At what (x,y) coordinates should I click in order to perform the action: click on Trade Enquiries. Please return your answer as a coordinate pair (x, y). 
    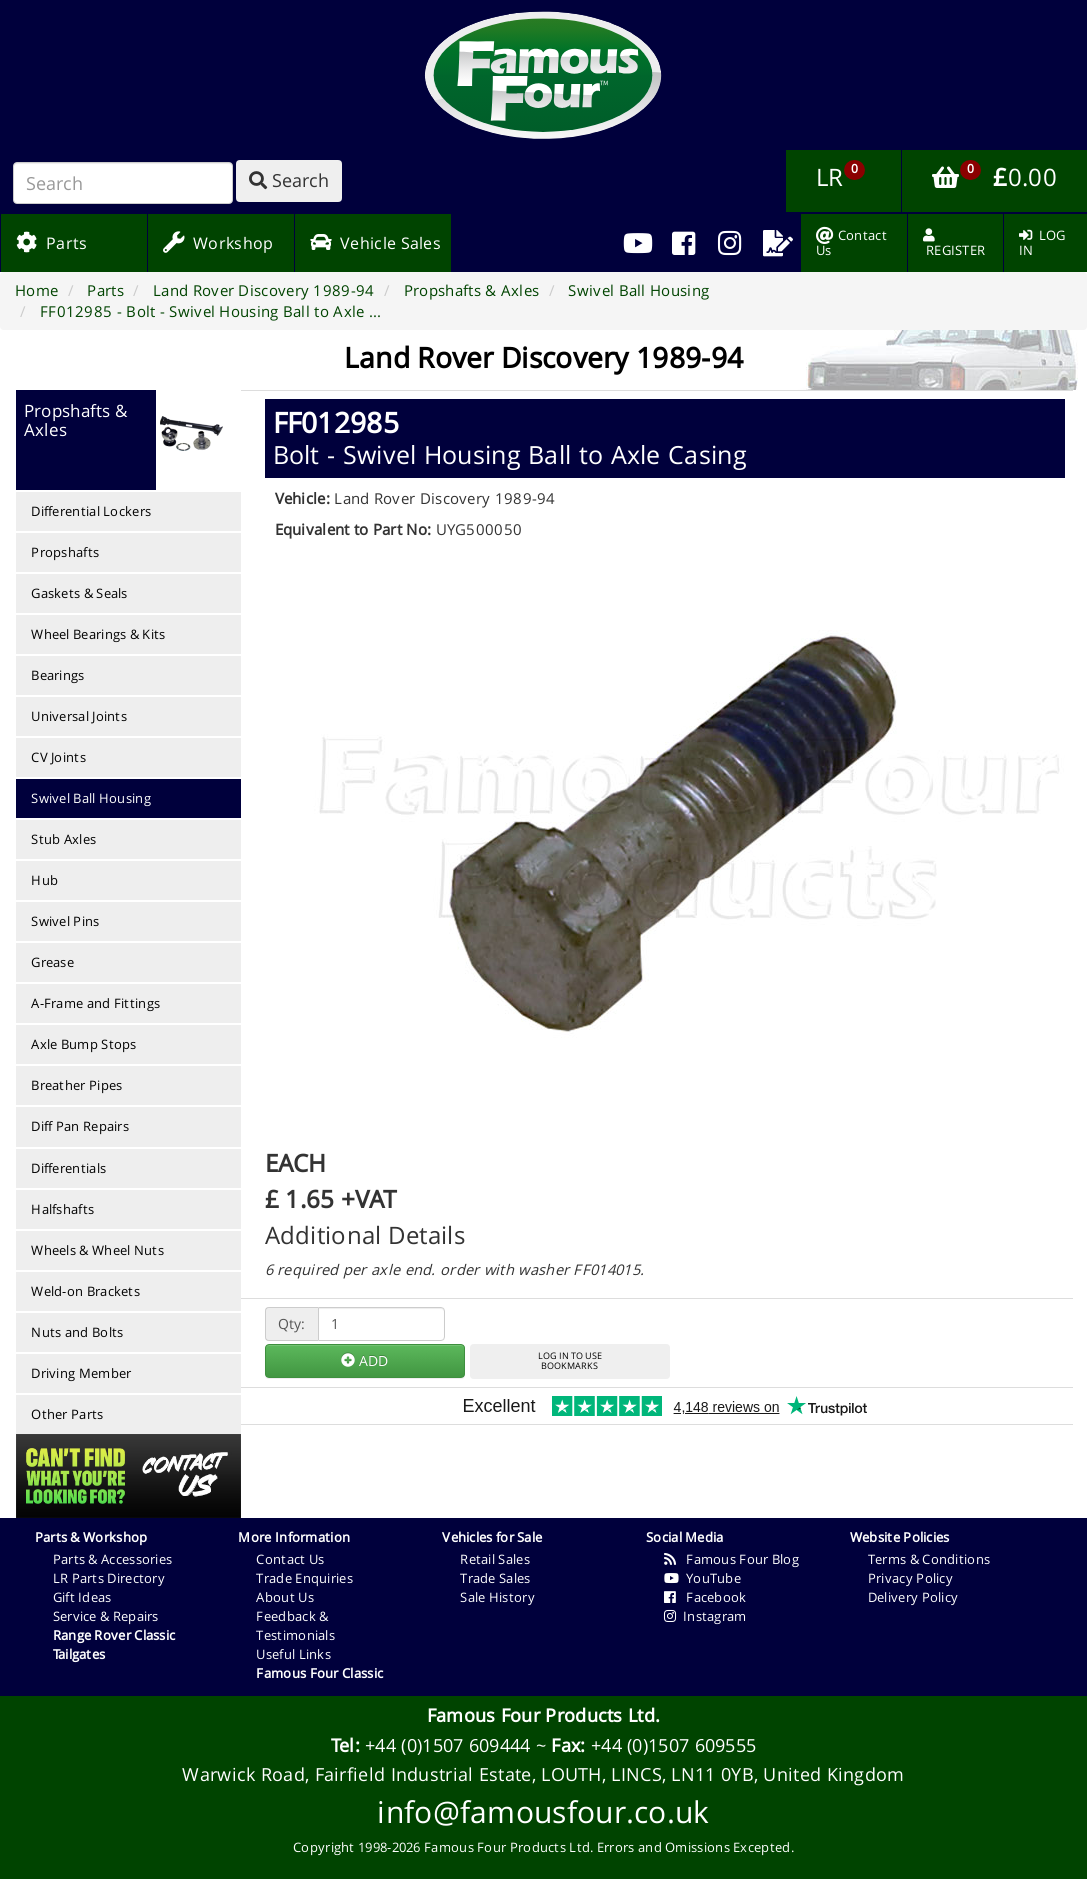
    Looking at the image, I should click on (304, 1578).